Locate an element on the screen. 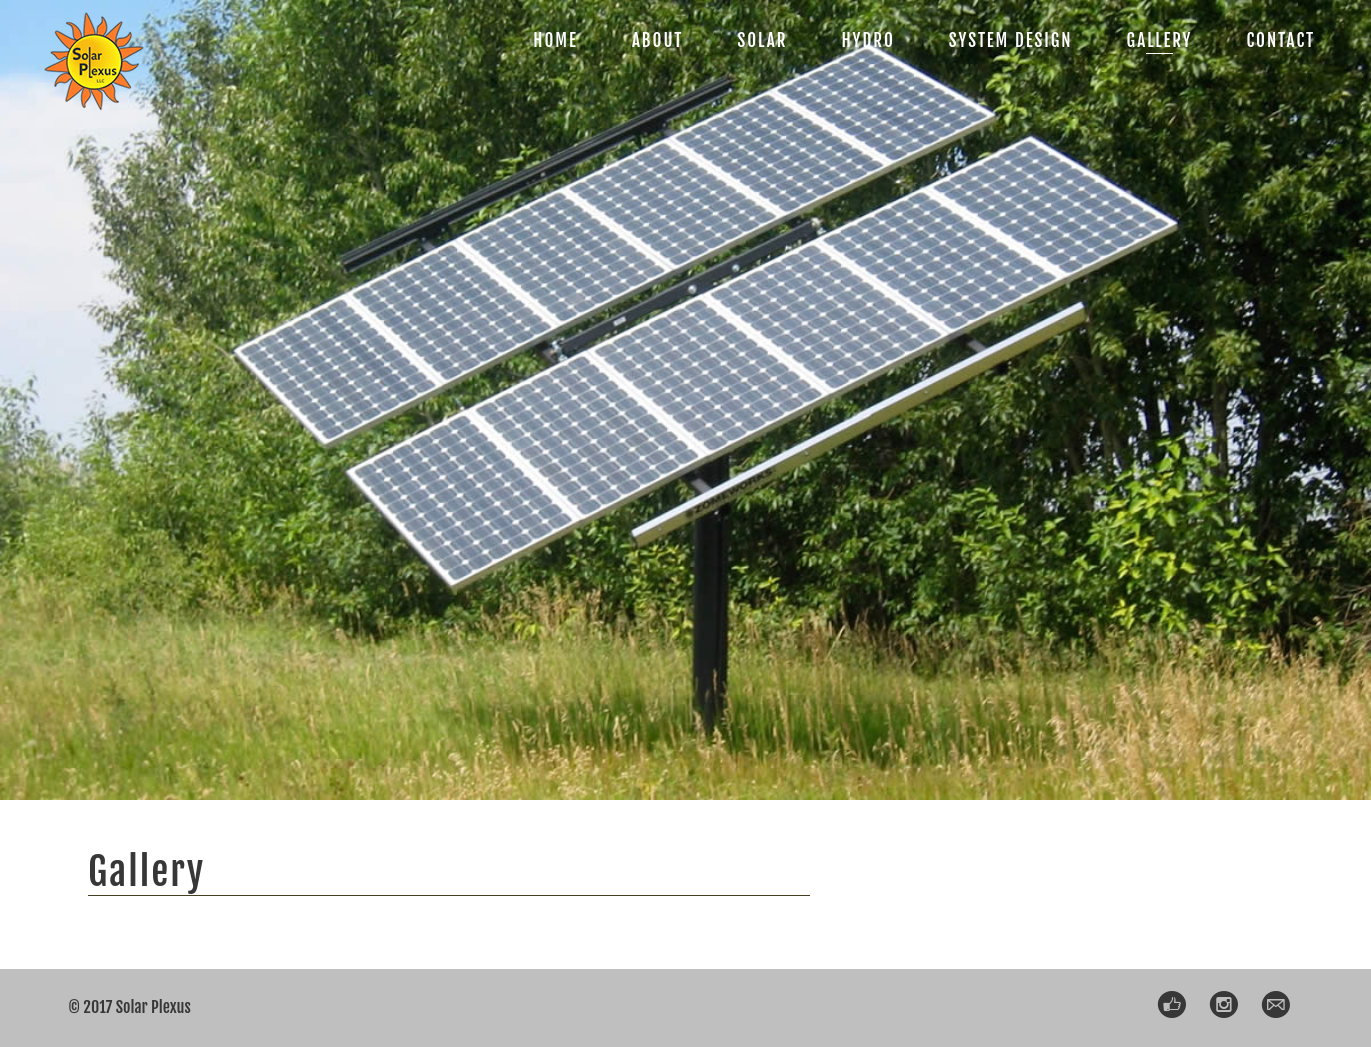 The image size is (1371, 1047). HOME is located at coordinates (555, 40).